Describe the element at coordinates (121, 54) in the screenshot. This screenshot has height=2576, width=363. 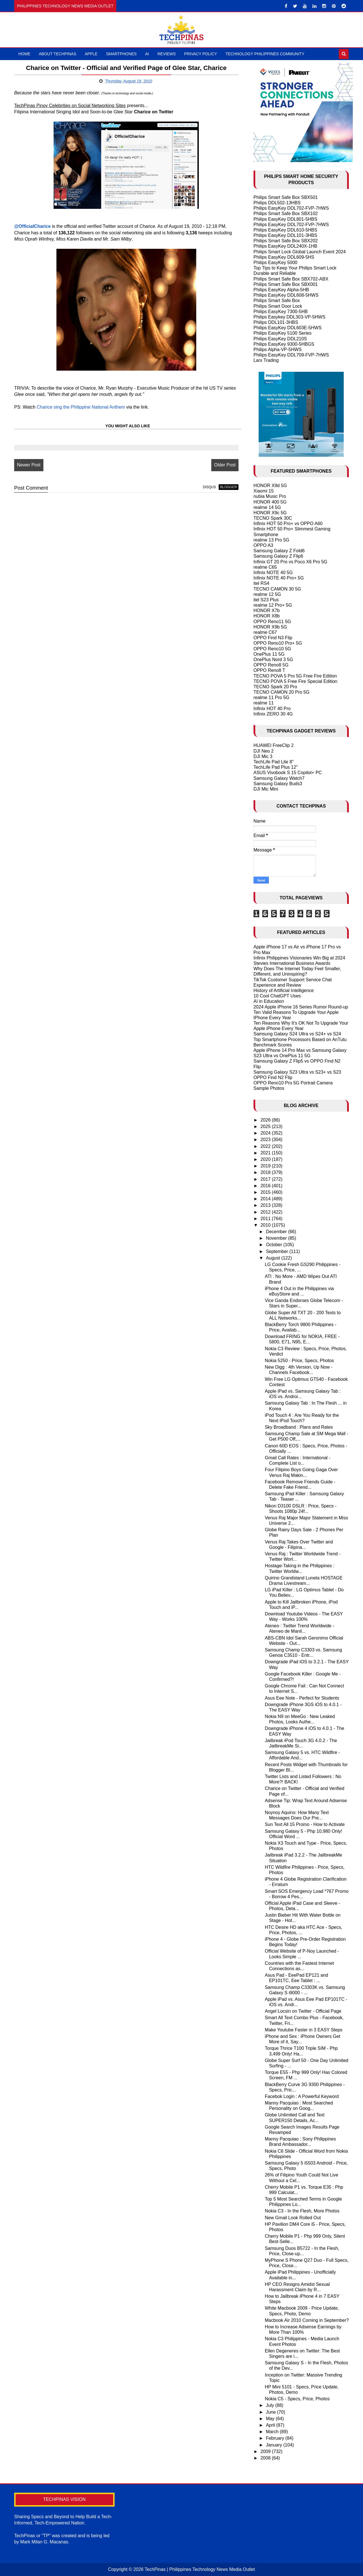
I see `Smartphones` at that location.